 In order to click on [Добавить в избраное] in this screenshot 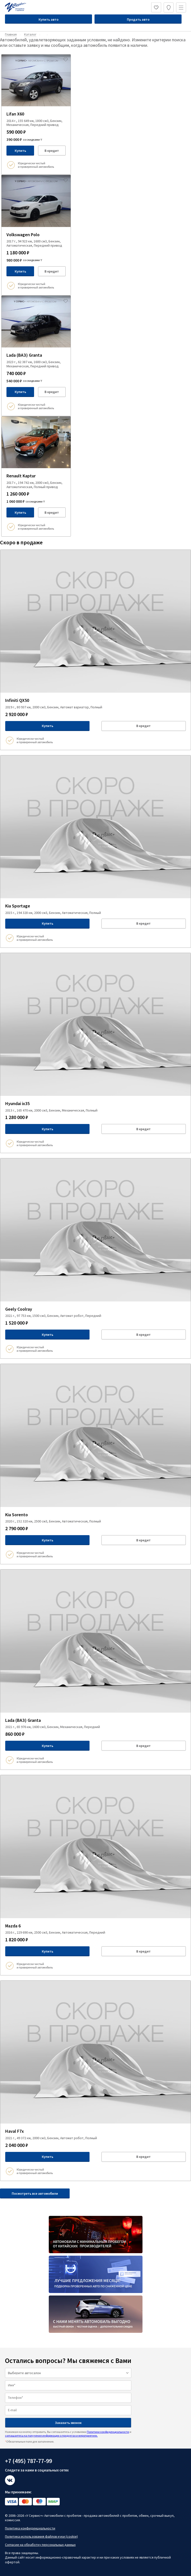, I will do `click(65, 59)`.